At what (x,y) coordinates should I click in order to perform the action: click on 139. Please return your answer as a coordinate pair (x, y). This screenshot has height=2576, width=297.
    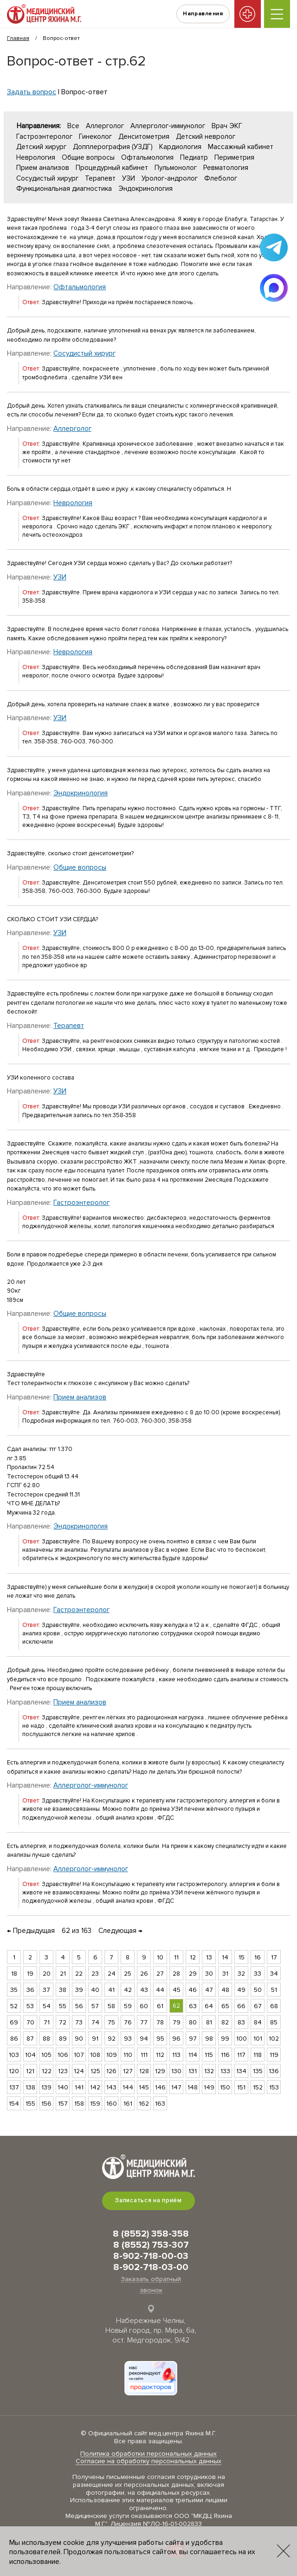
    Looking at the image, I should click on (46, 2087).